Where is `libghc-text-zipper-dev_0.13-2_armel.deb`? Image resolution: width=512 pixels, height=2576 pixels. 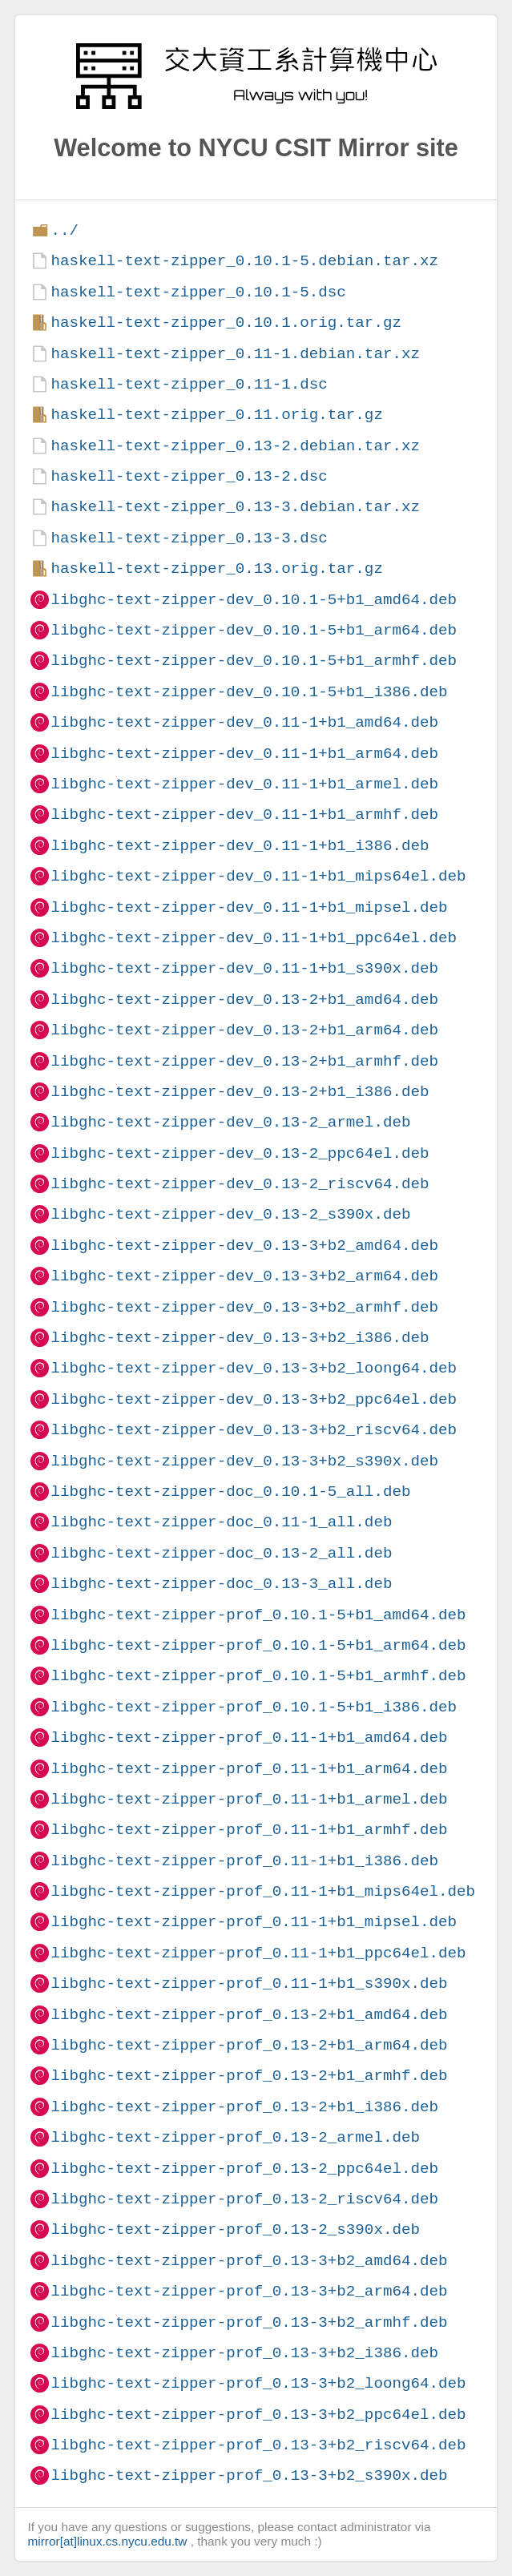
libghc-text-zipper-dev_0.13-2_armel.deb is located at coordinates (230, 1122).